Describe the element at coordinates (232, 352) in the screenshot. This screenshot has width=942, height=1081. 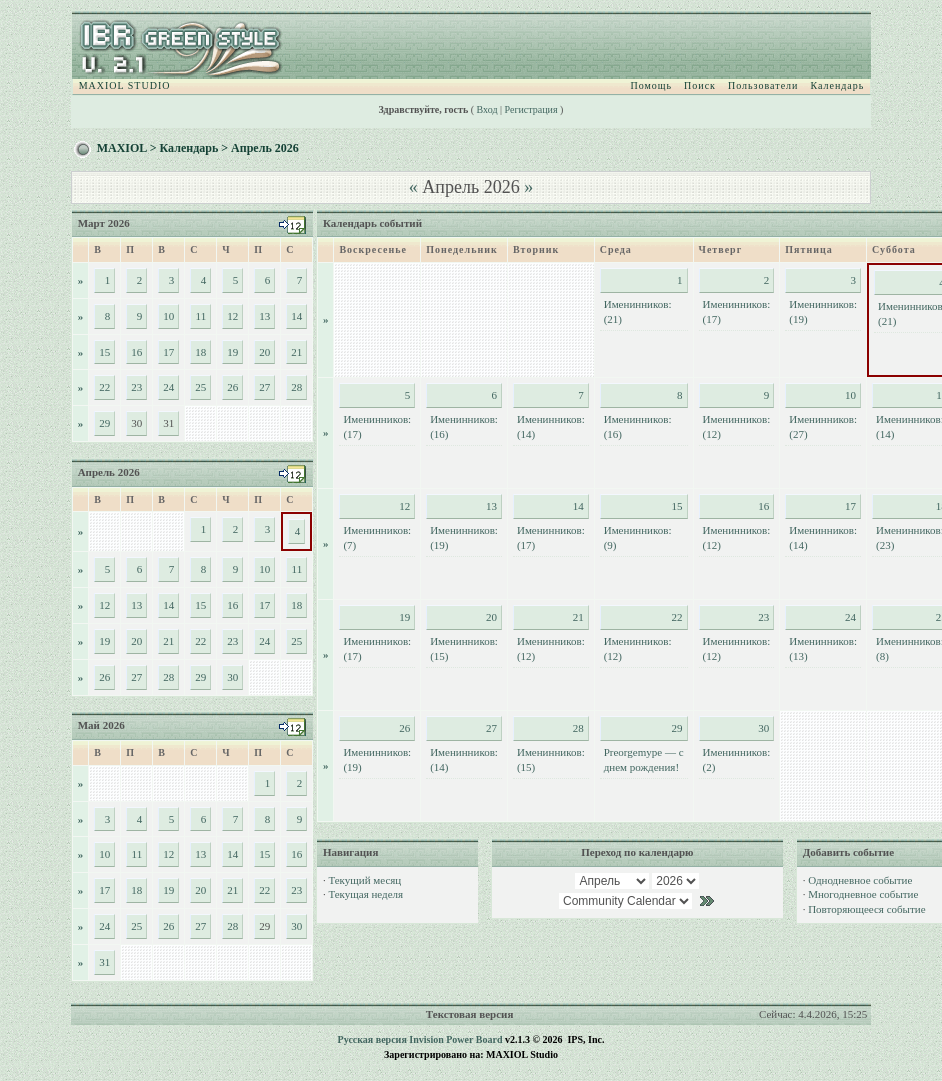
I see `19` at that location.